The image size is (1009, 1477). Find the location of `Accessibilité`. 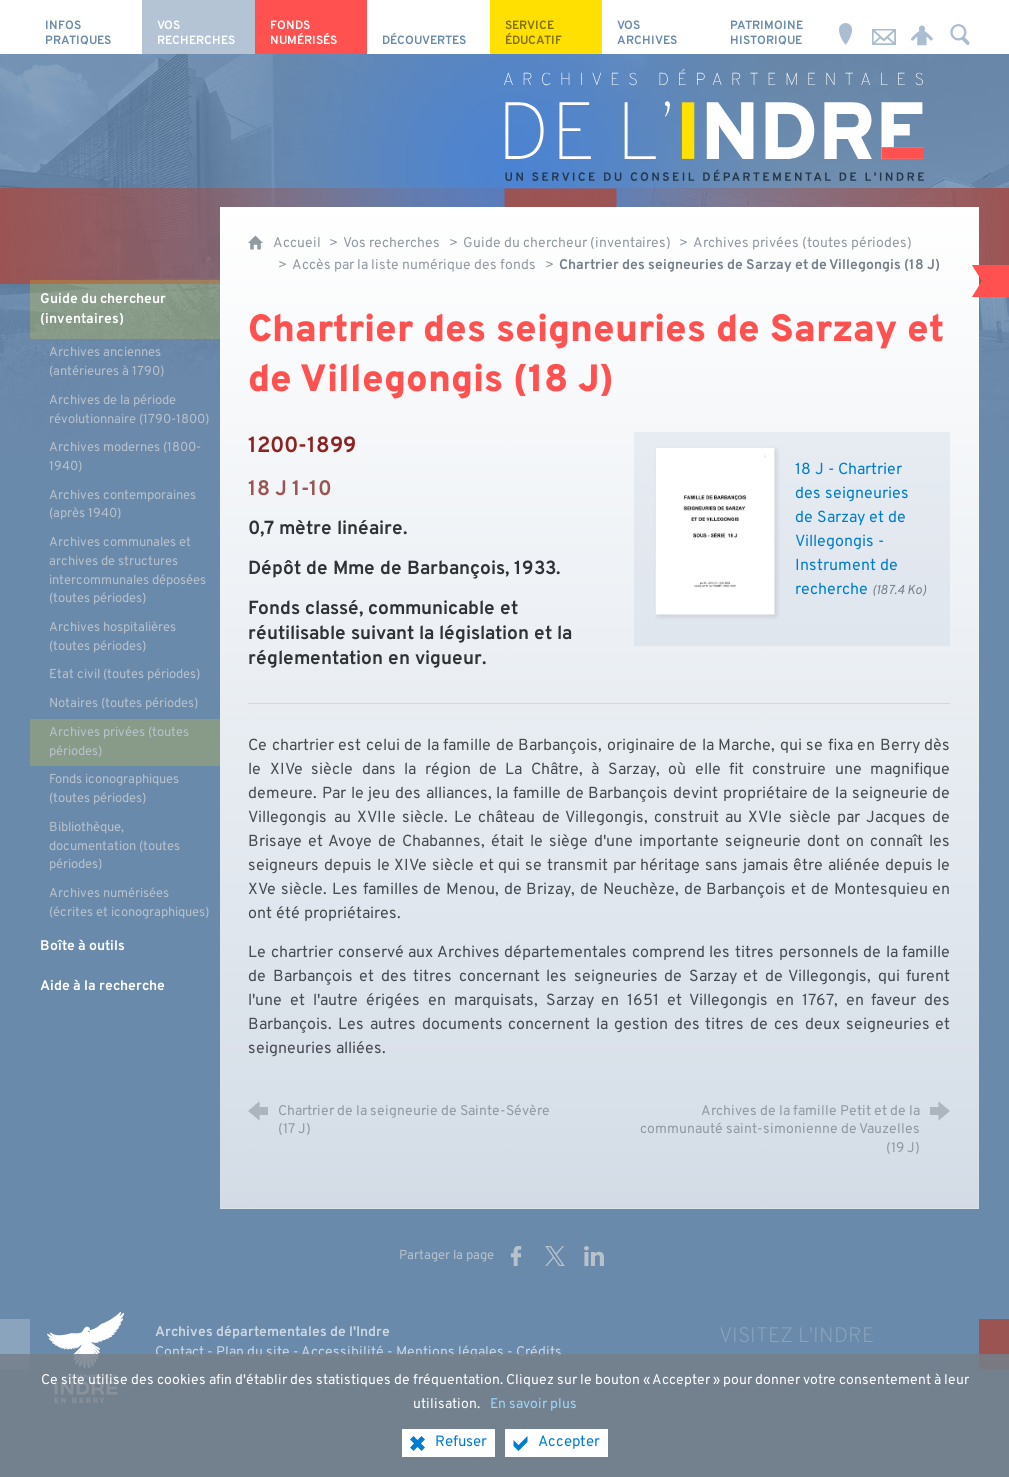

Accessibilité is located at coordinates (342, 1352).